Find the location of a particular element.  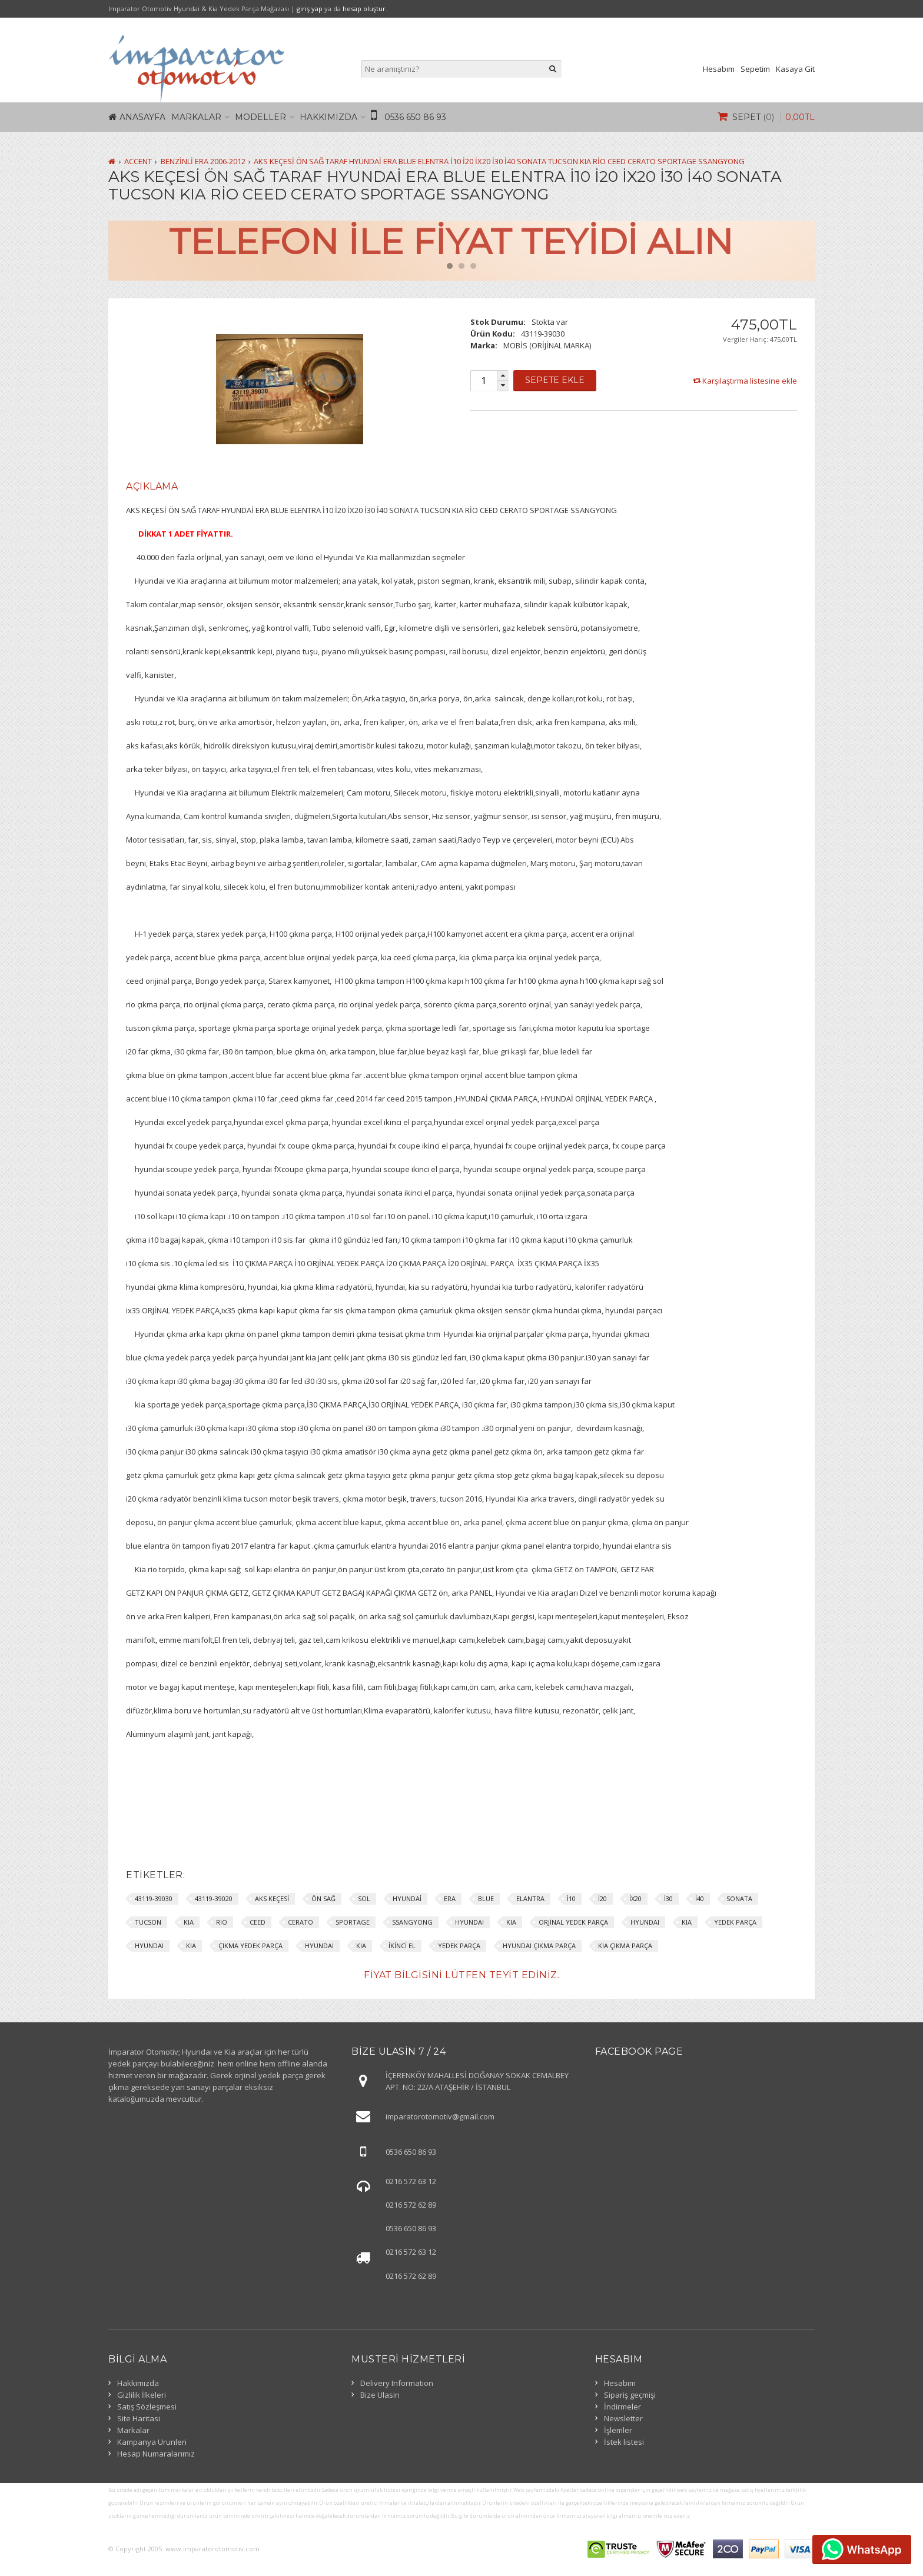

HYUNDAİ is located at coordinates (407, 1898).